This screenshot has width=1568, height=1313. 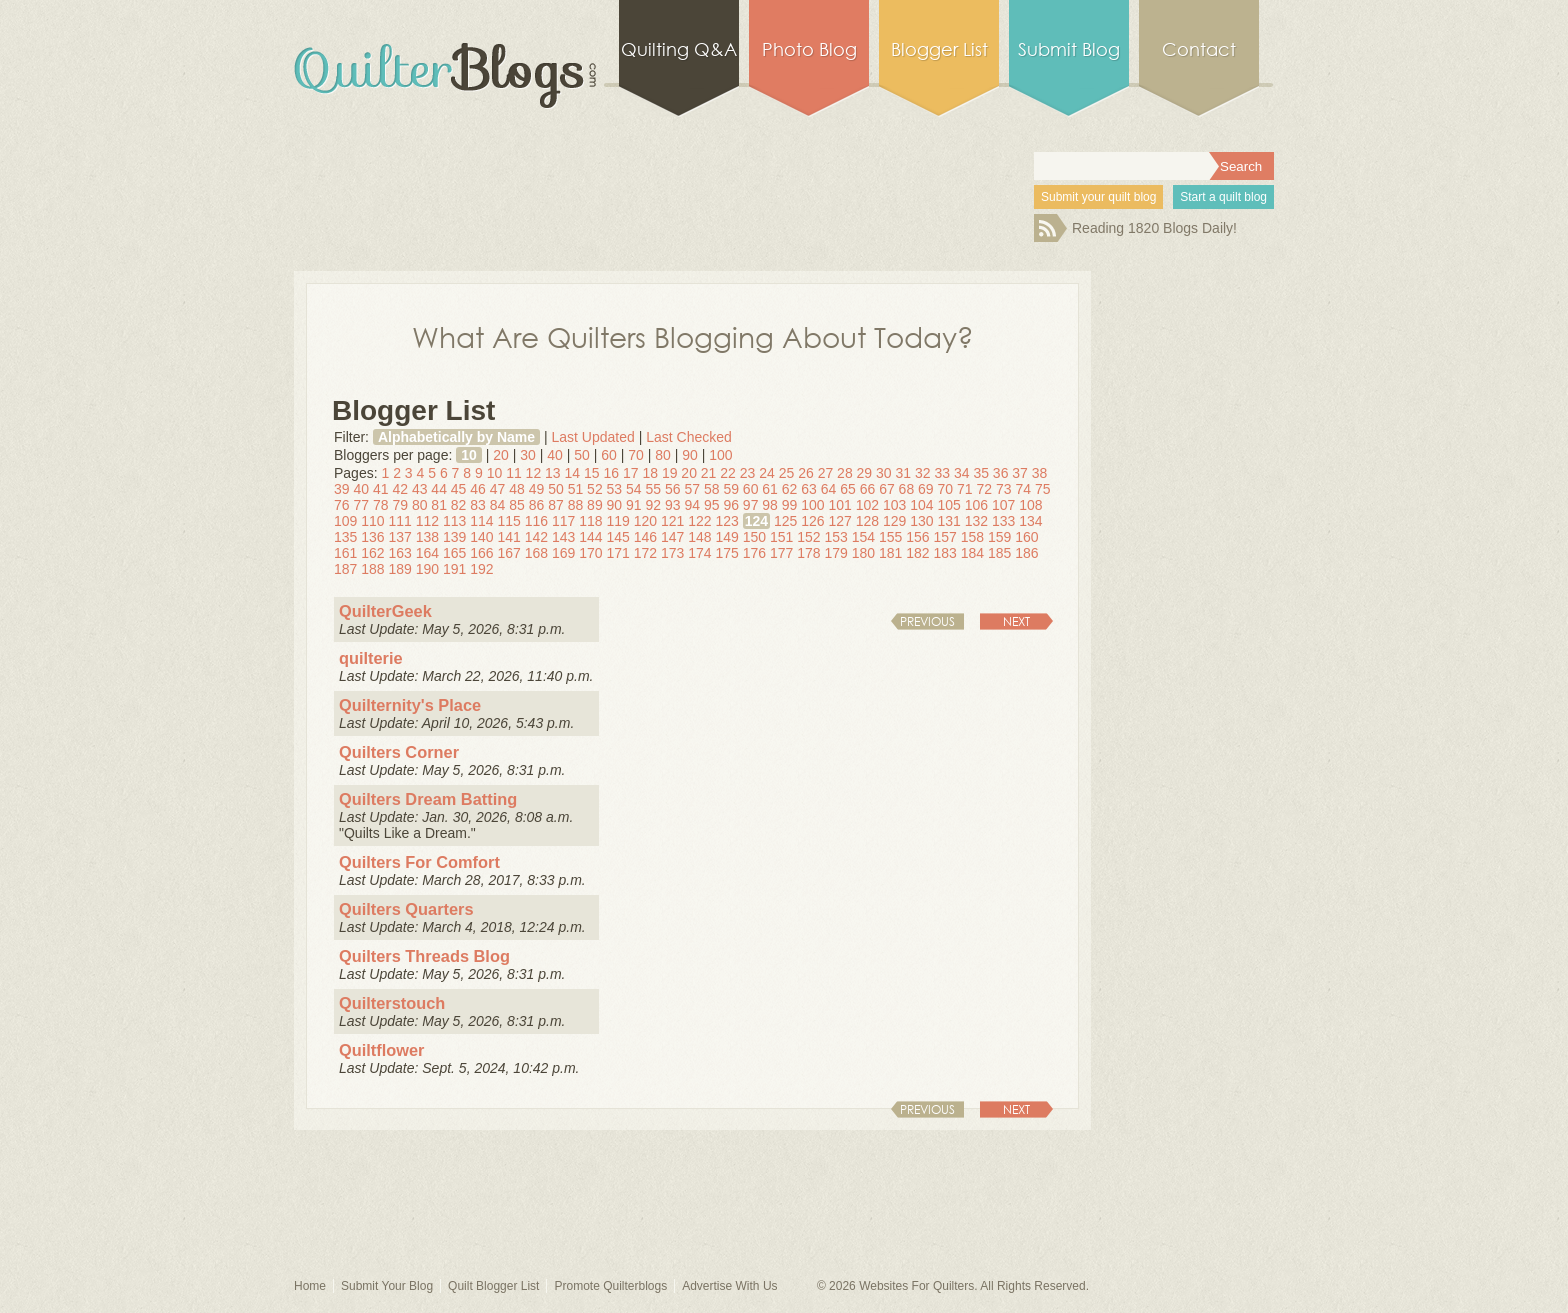 I want to click on Quilters Dream Batting, so click(x=428, y=799).